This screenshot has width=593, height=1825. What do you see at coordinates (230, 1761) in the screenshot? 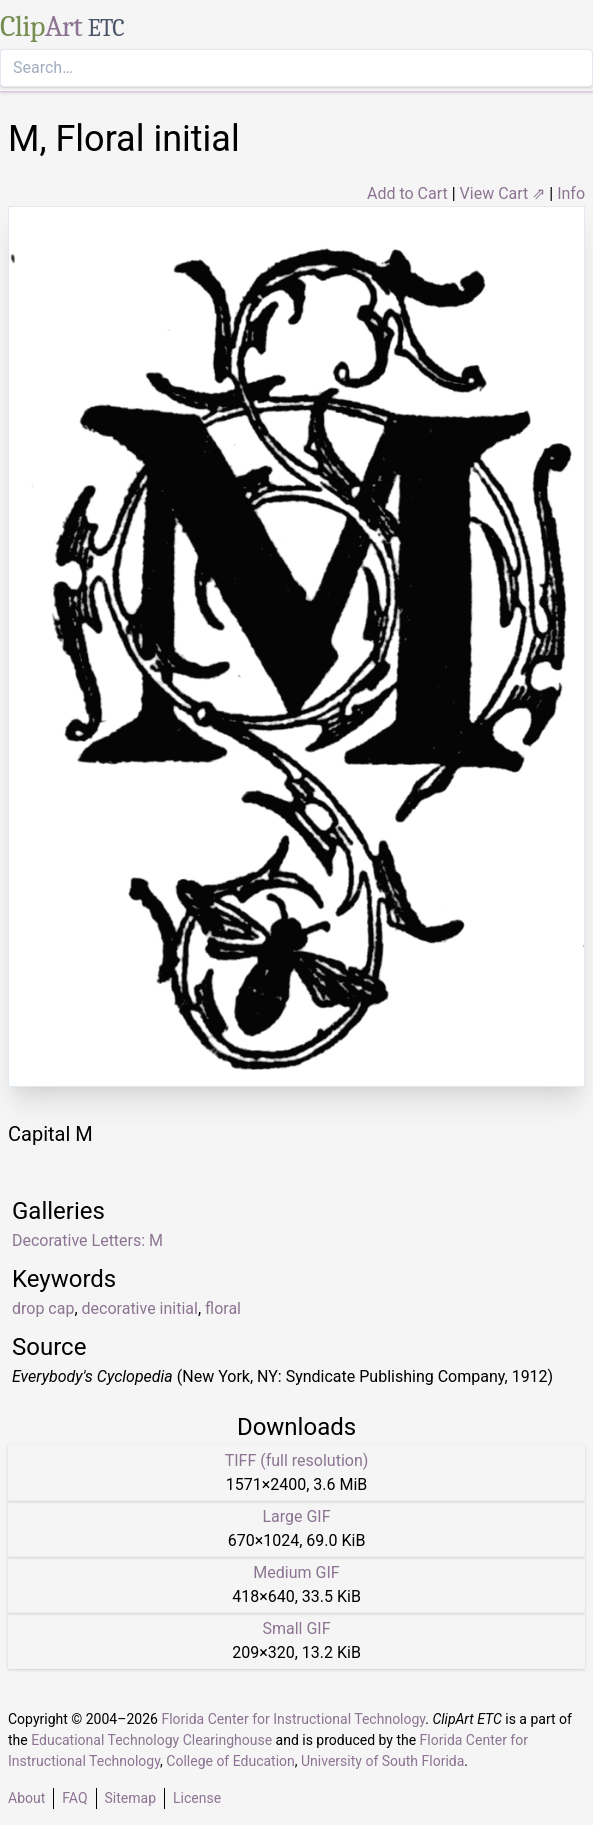
I see `College of Education` at bounding box center [230, 1761].